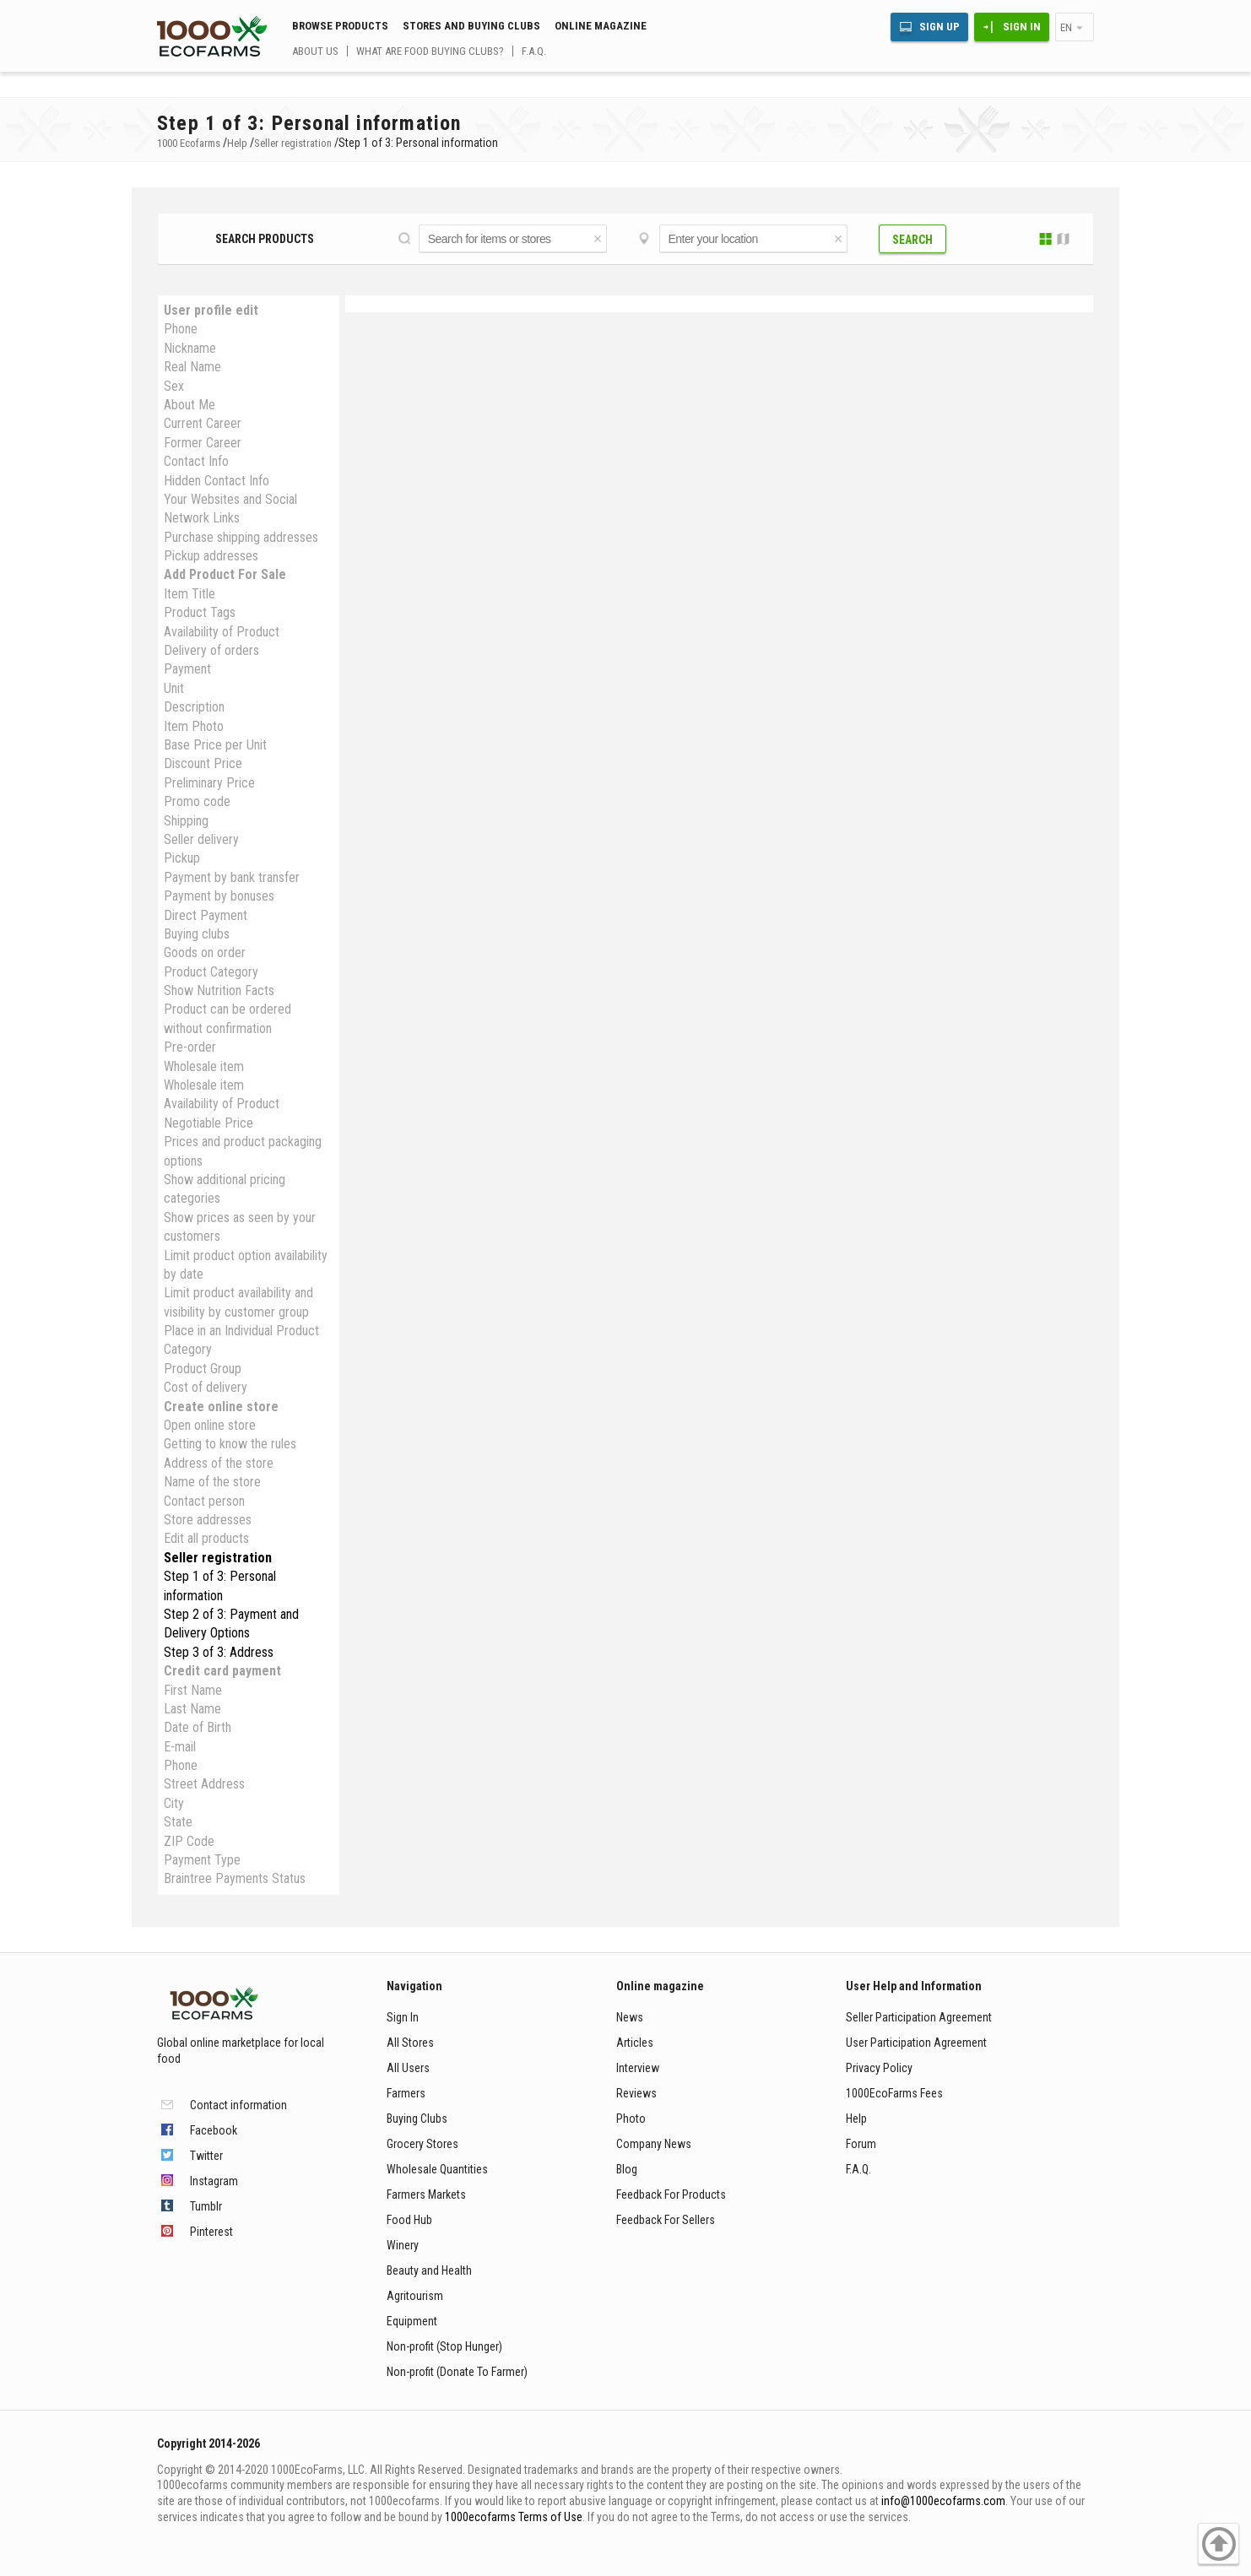 The height and width of the screenshot is (2576, 1251). What do you see at coordinates (210, 1425) in the screenshot?
I see `Open online store` at bounding box center [210, 1425].